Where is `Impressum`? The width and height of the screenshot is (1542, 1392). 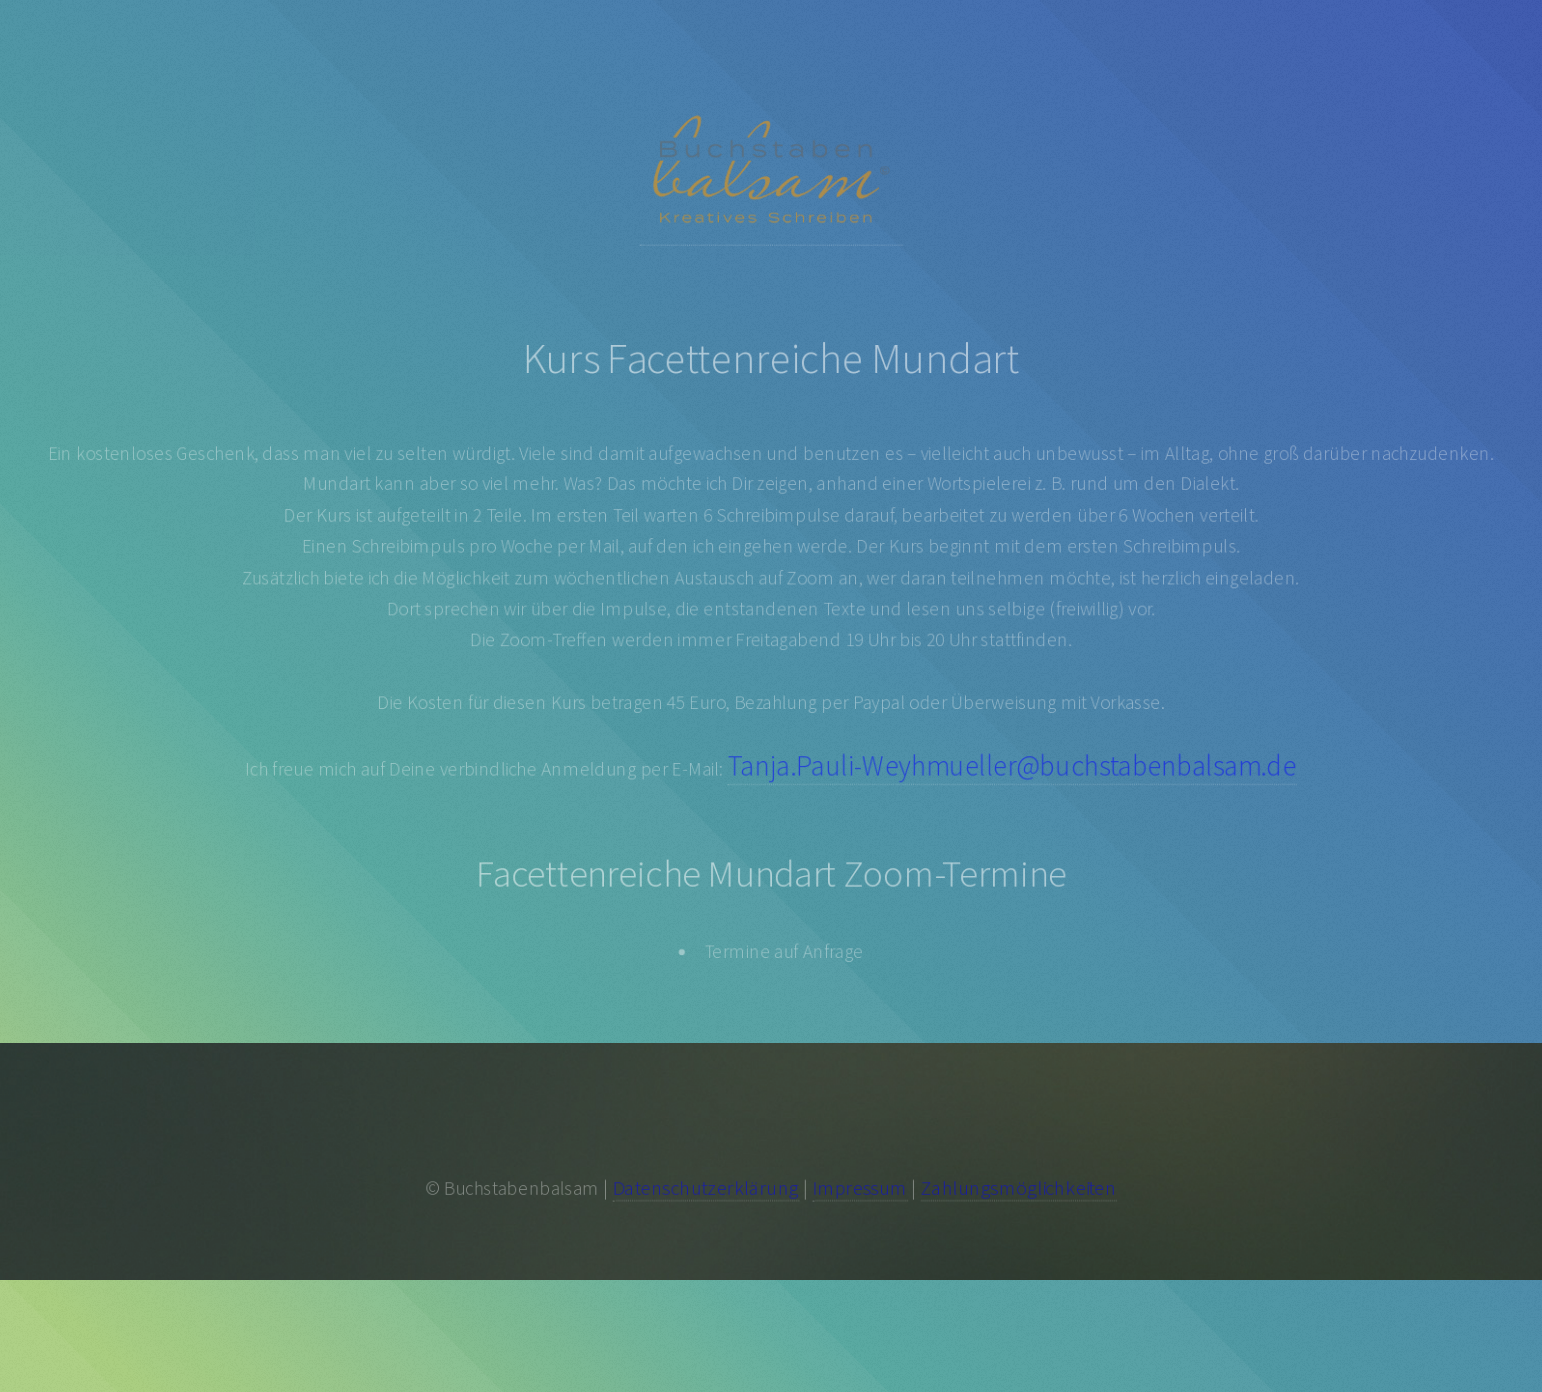
Impressum is located at coordinates (861, 1188).